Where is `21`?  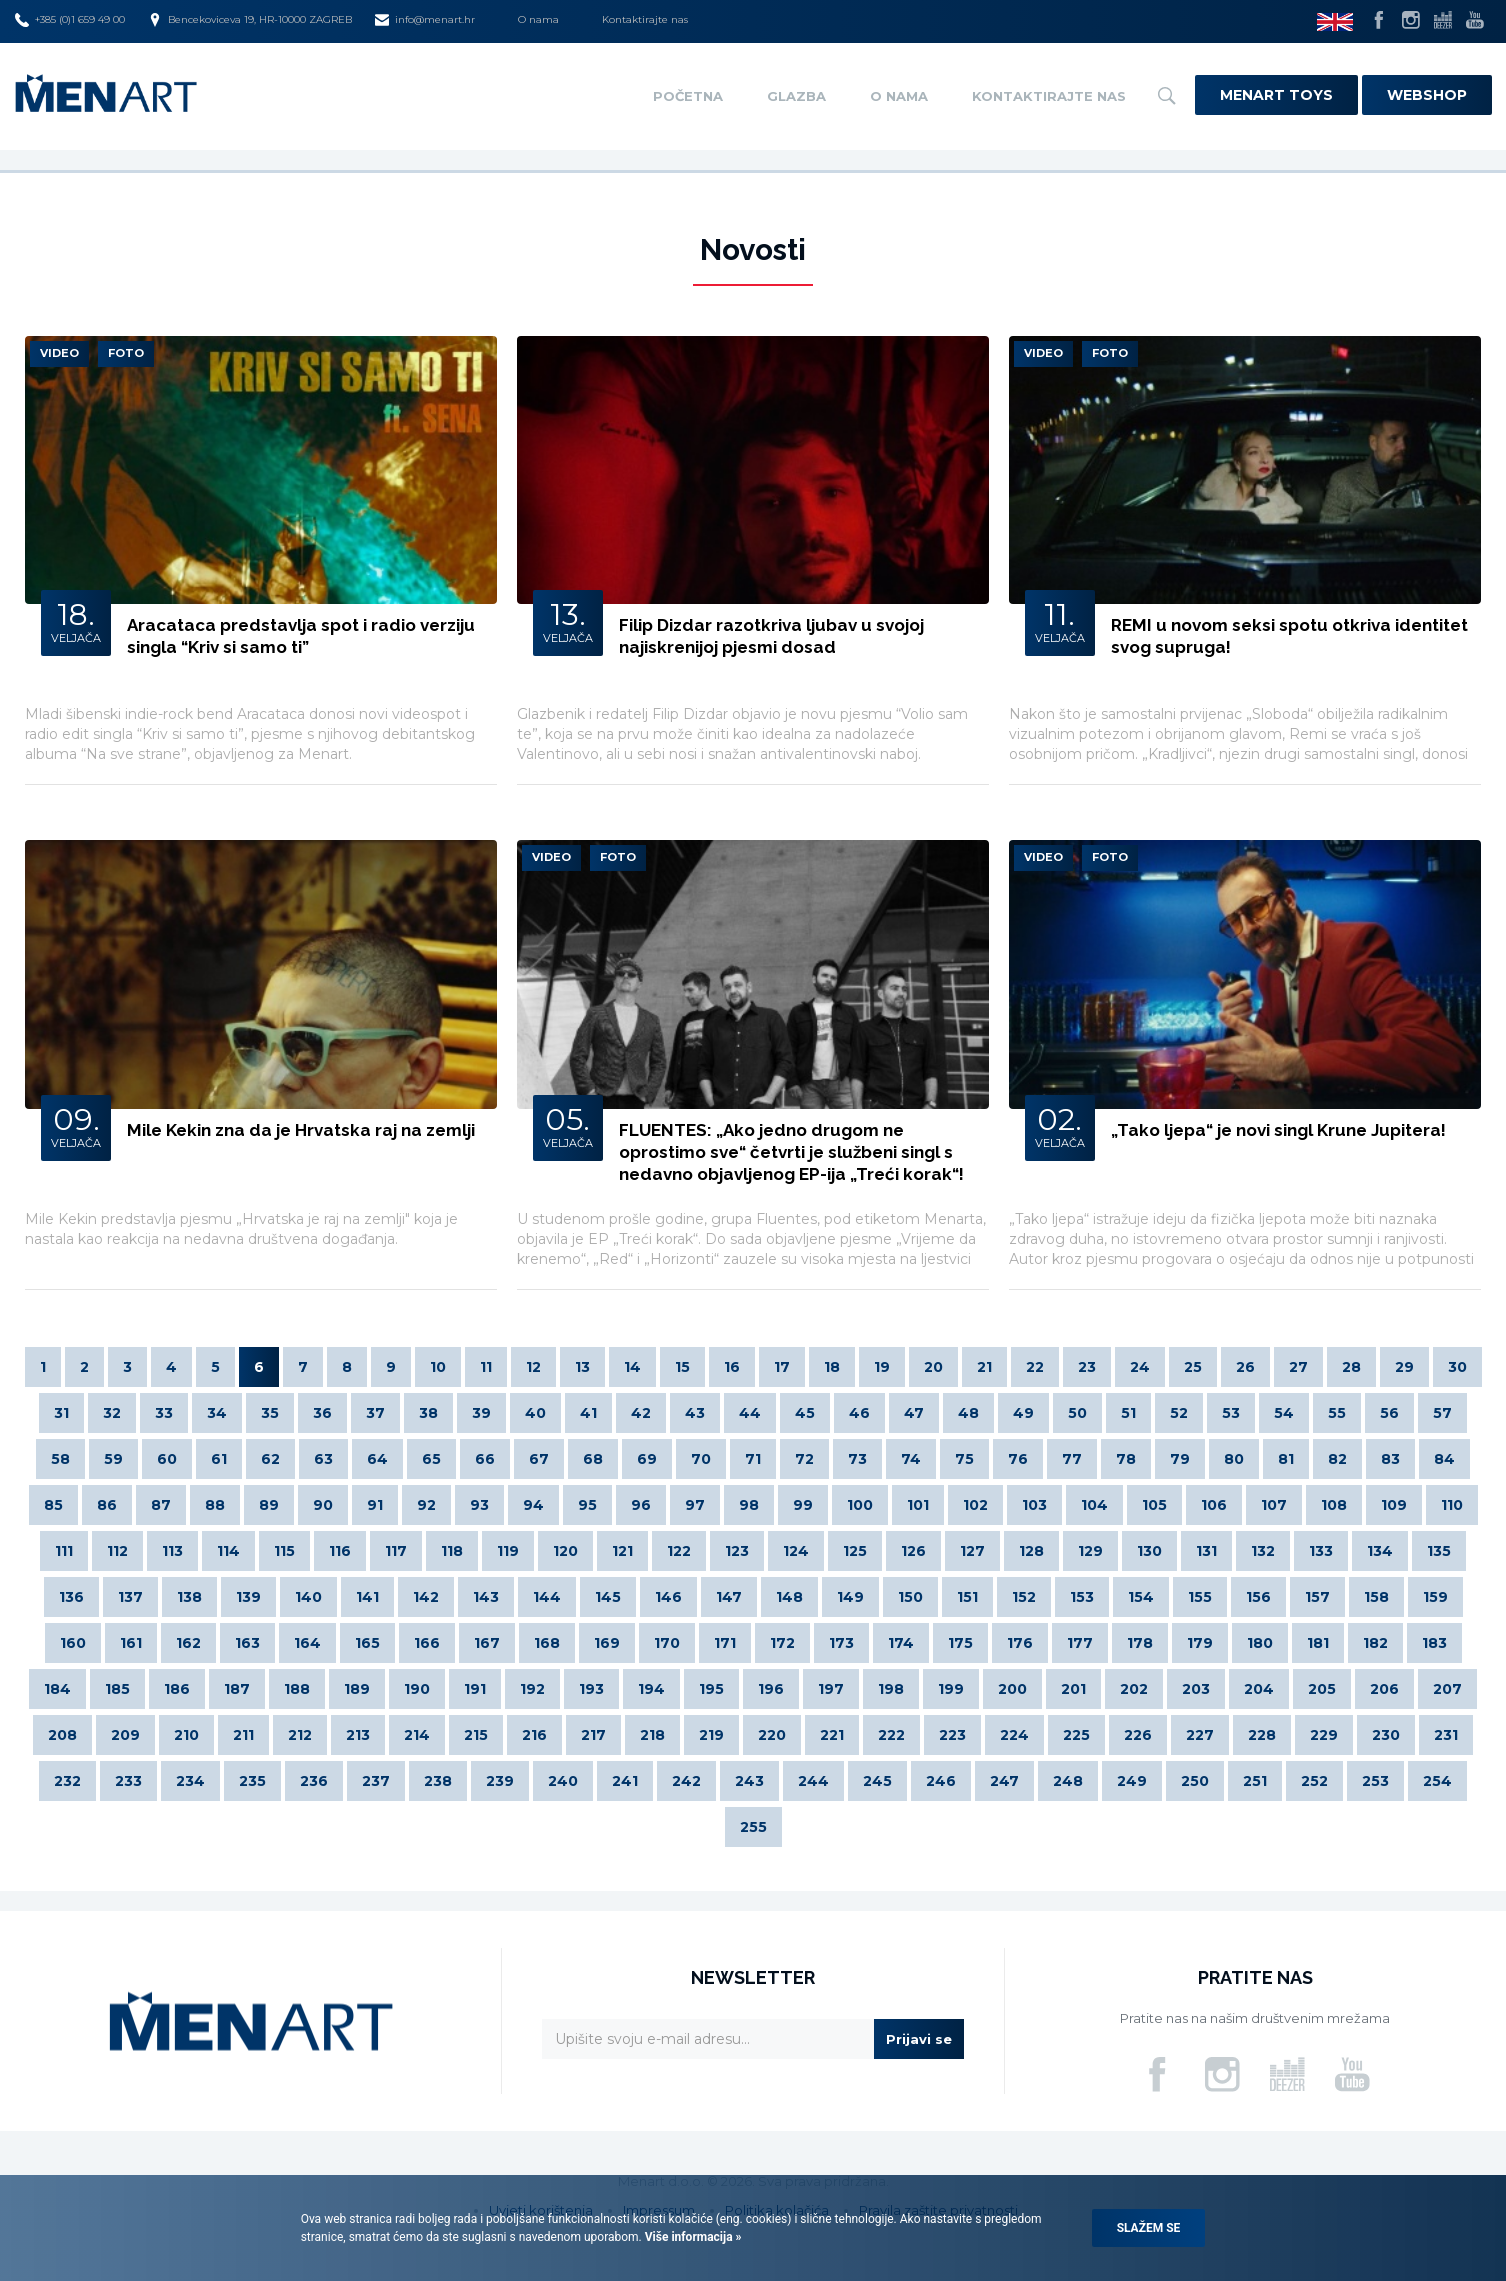
21 is located at coordinates (984, 1367).